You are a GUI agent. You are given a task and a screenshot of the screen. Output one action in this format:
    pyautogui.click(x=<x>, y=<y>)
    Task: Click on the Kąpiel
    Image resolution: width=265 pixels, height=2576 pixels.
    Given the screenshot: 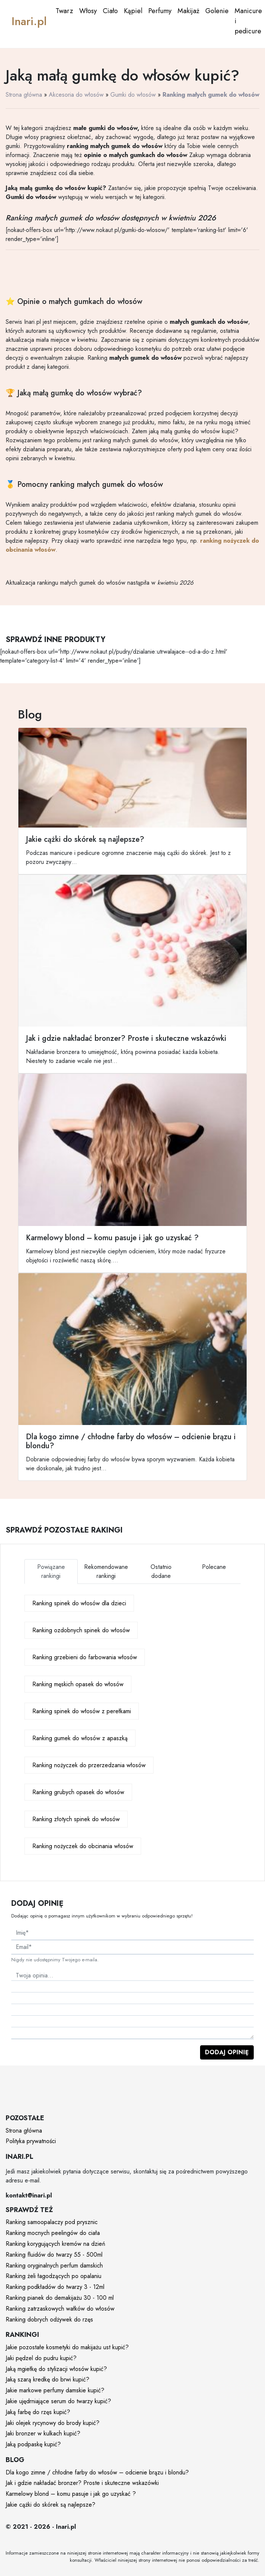 What is the action you would take?
    pyautogui.click(x=133, y=11)
    